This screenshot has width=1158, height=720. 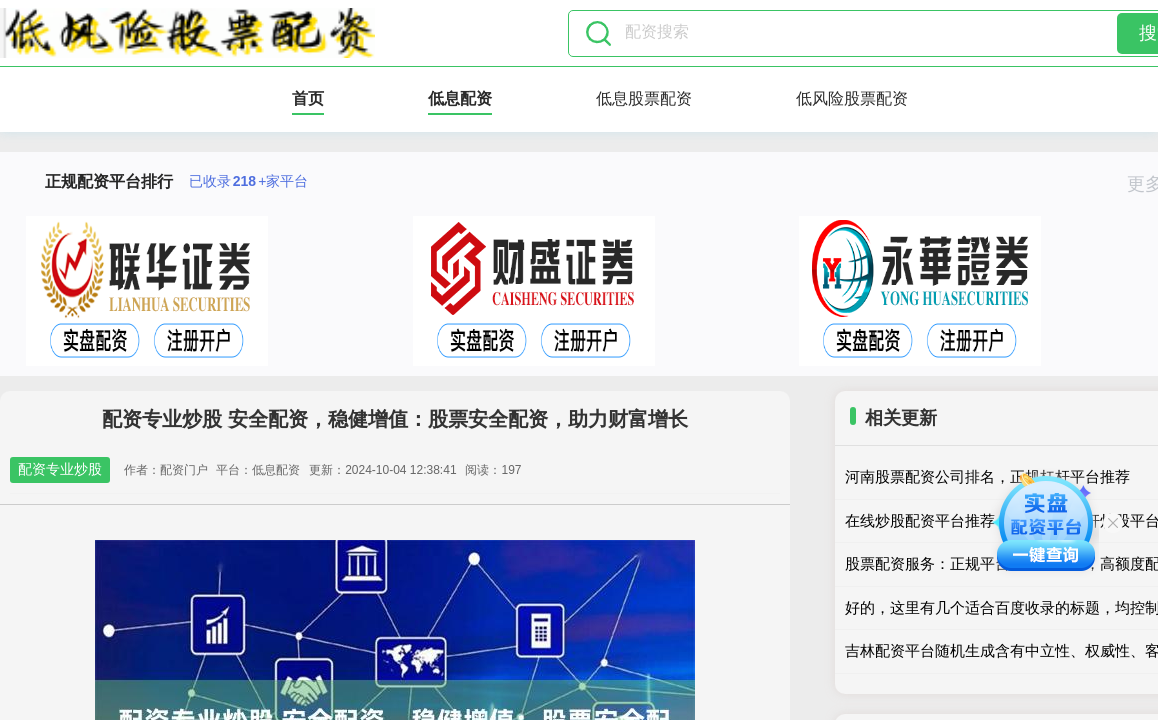 What do you see at coordinates (460, 98) in the screenshot?
I see `低息配资` at bounding box center [460, 98].